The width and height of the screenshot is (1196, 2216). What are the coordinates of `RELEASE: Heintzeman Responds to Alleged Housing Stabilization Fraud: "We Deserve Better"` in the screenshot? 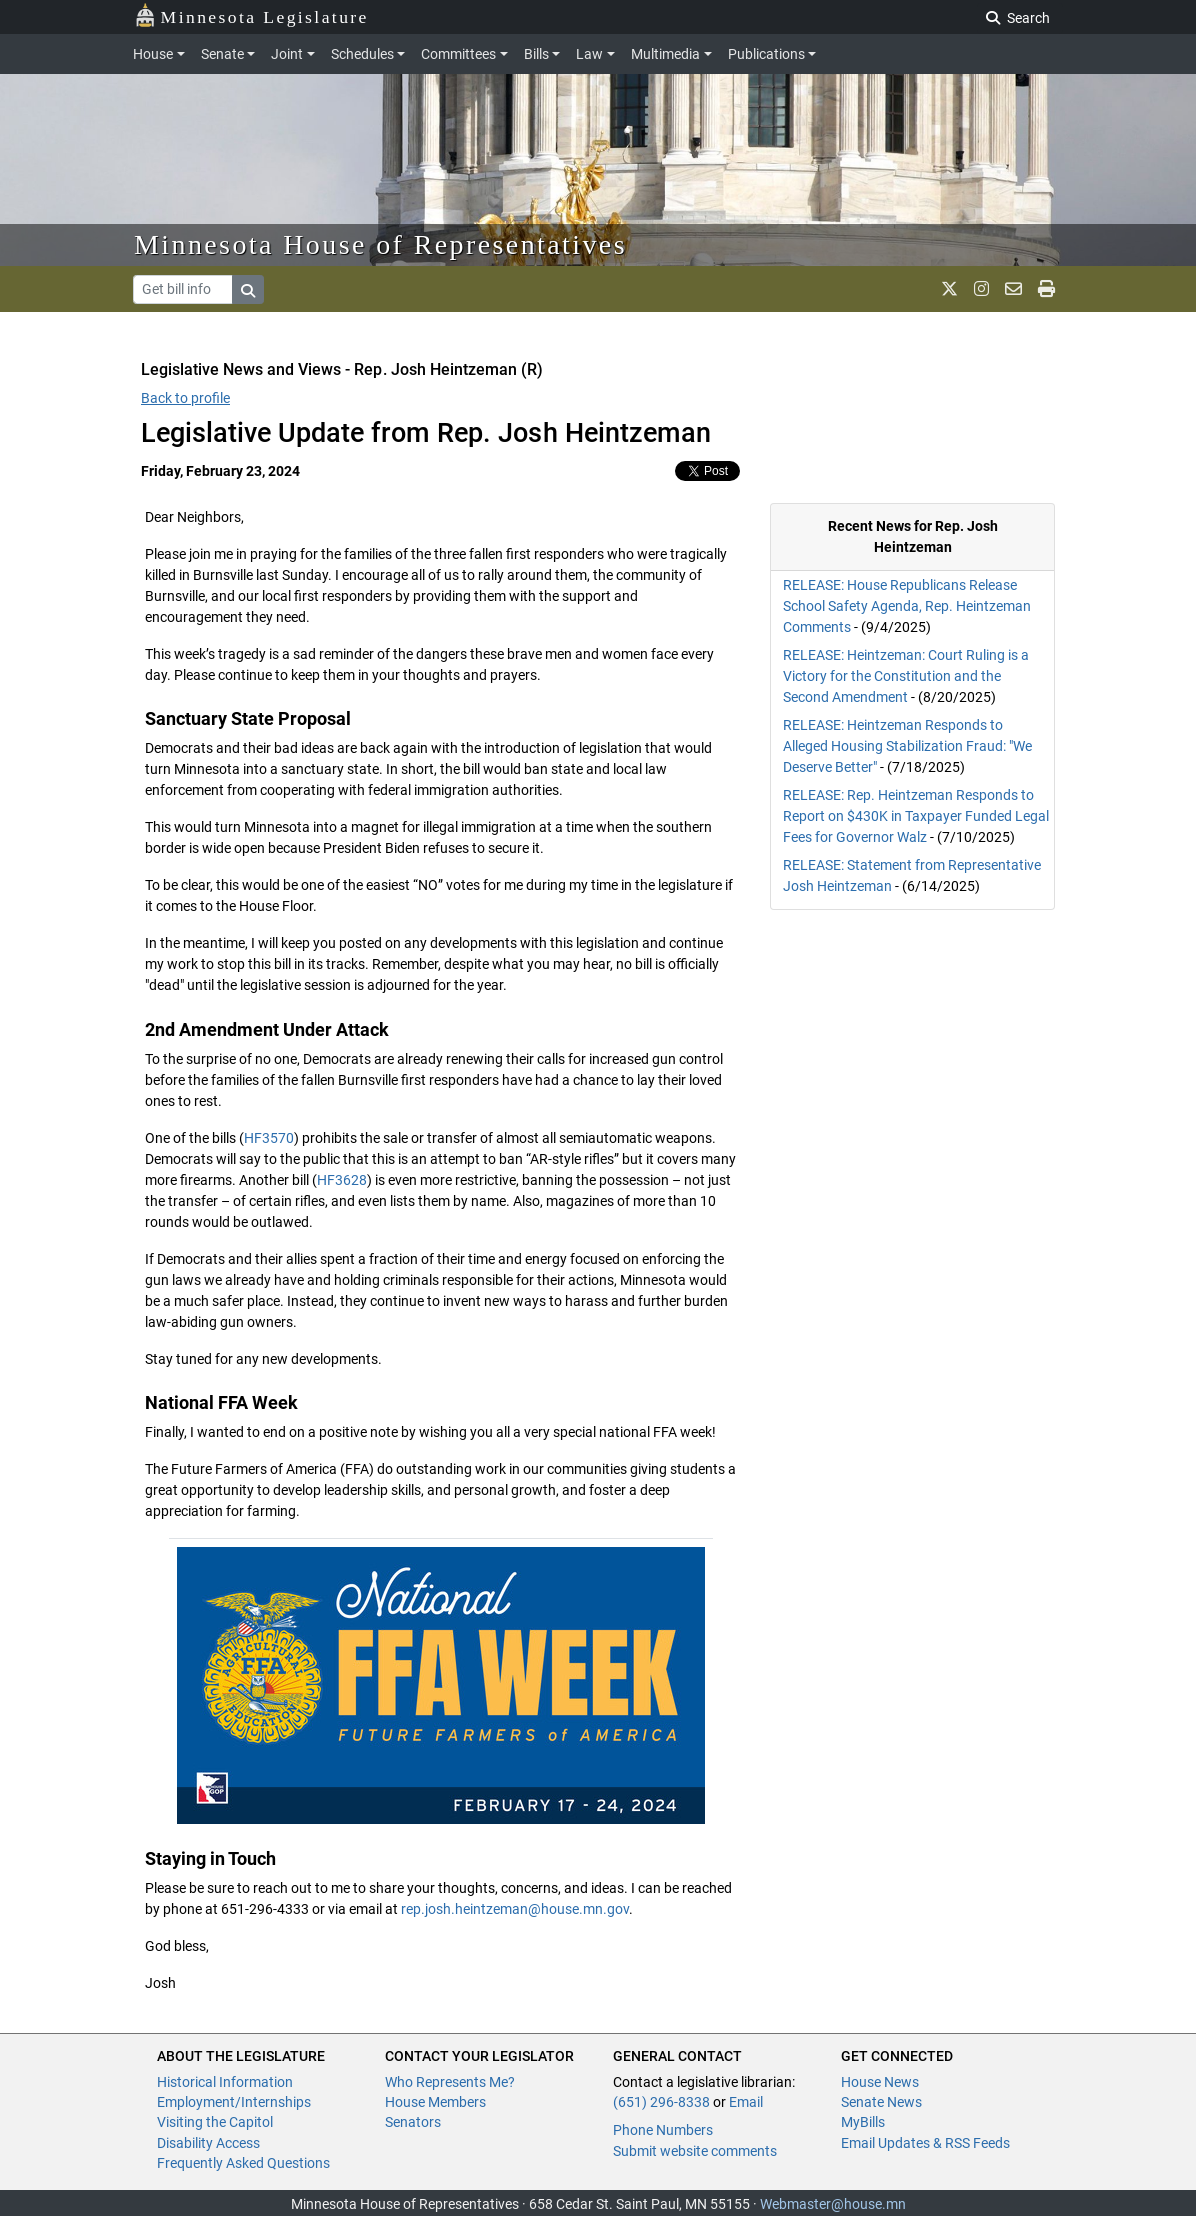 It's located at (907, 746).